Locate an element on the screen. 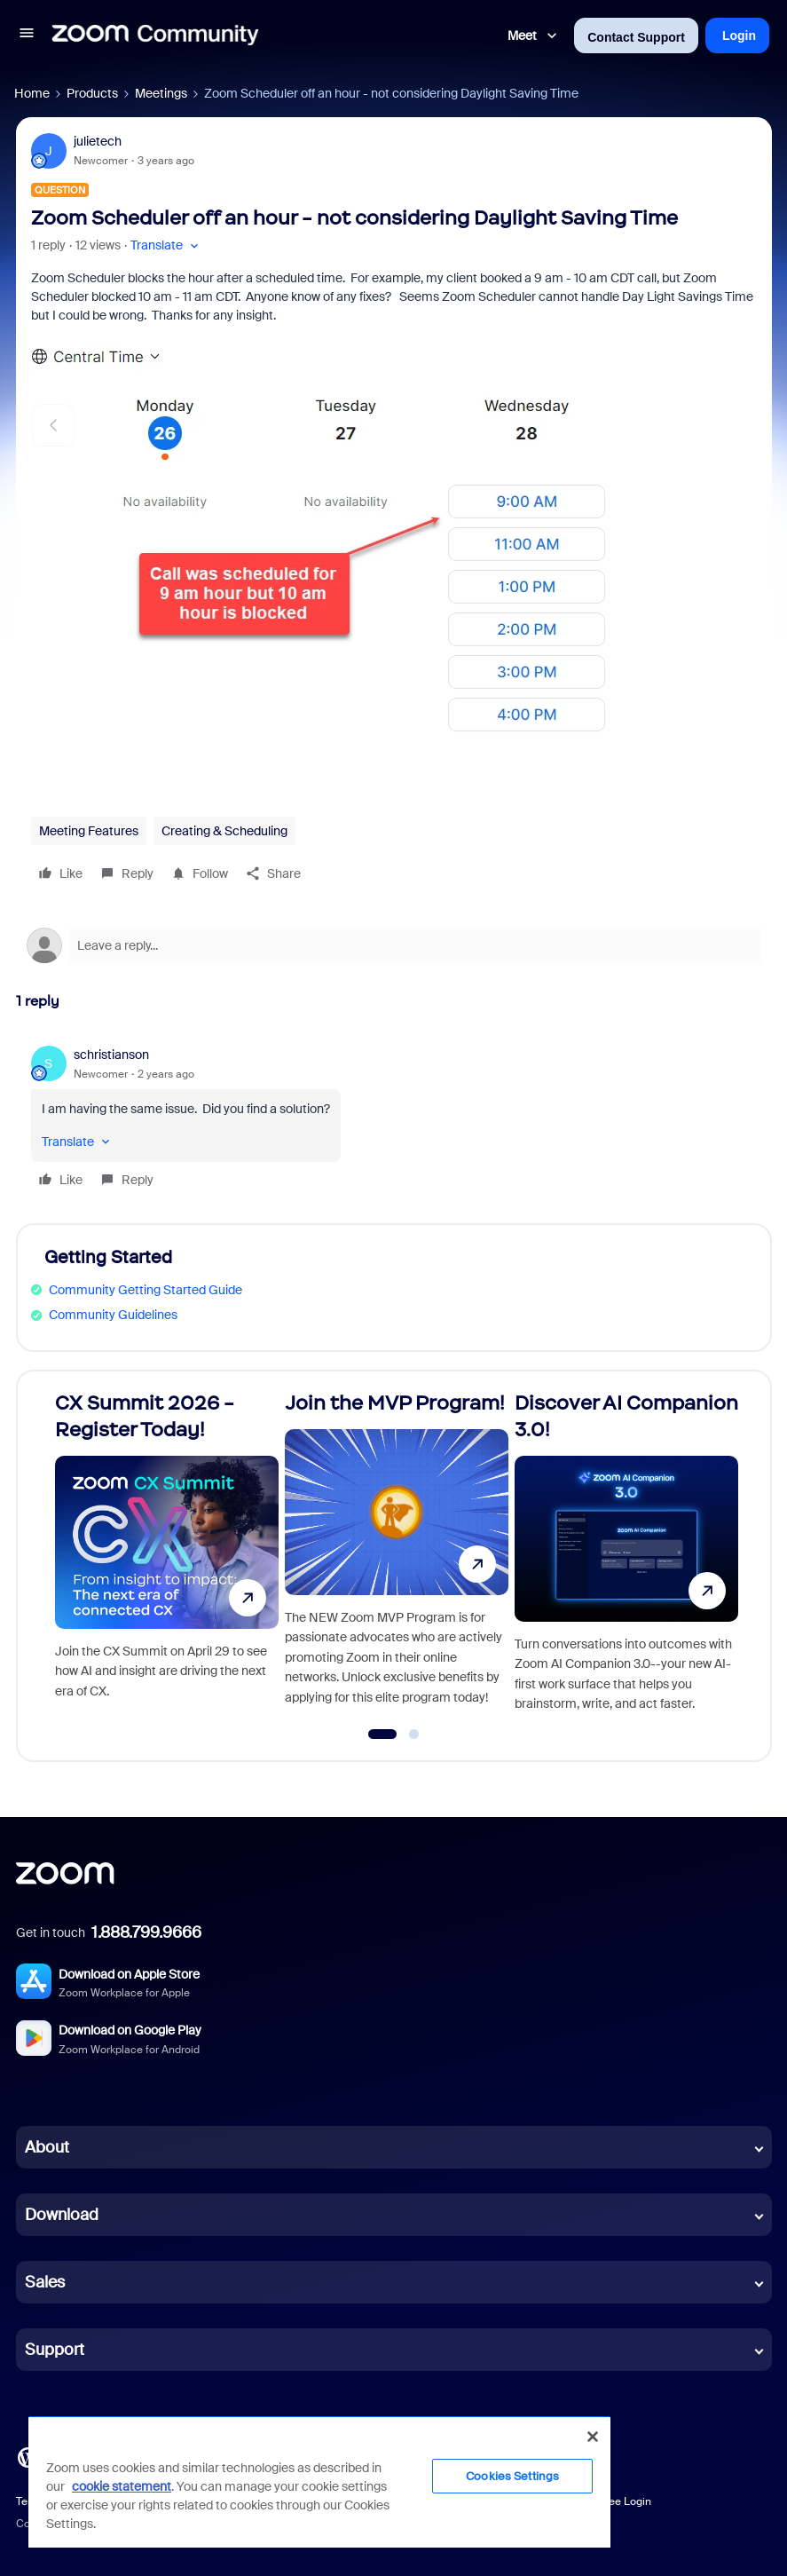 The width and height of the screenshot is (787, 2576). Meeting Features is located at coordinates (88, 831).